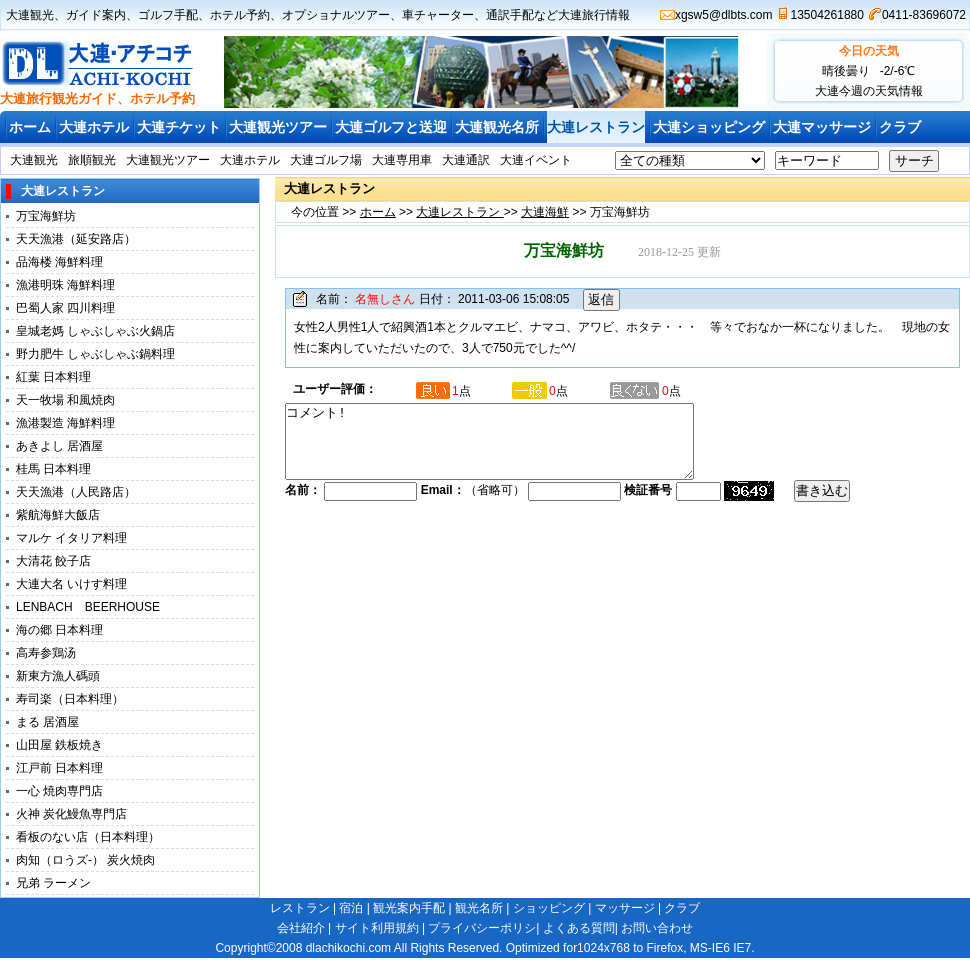  What do you see at coordinates (657, 928) in the screenshot?
I see `お問い合わせ` at bounding box center [657, 928].